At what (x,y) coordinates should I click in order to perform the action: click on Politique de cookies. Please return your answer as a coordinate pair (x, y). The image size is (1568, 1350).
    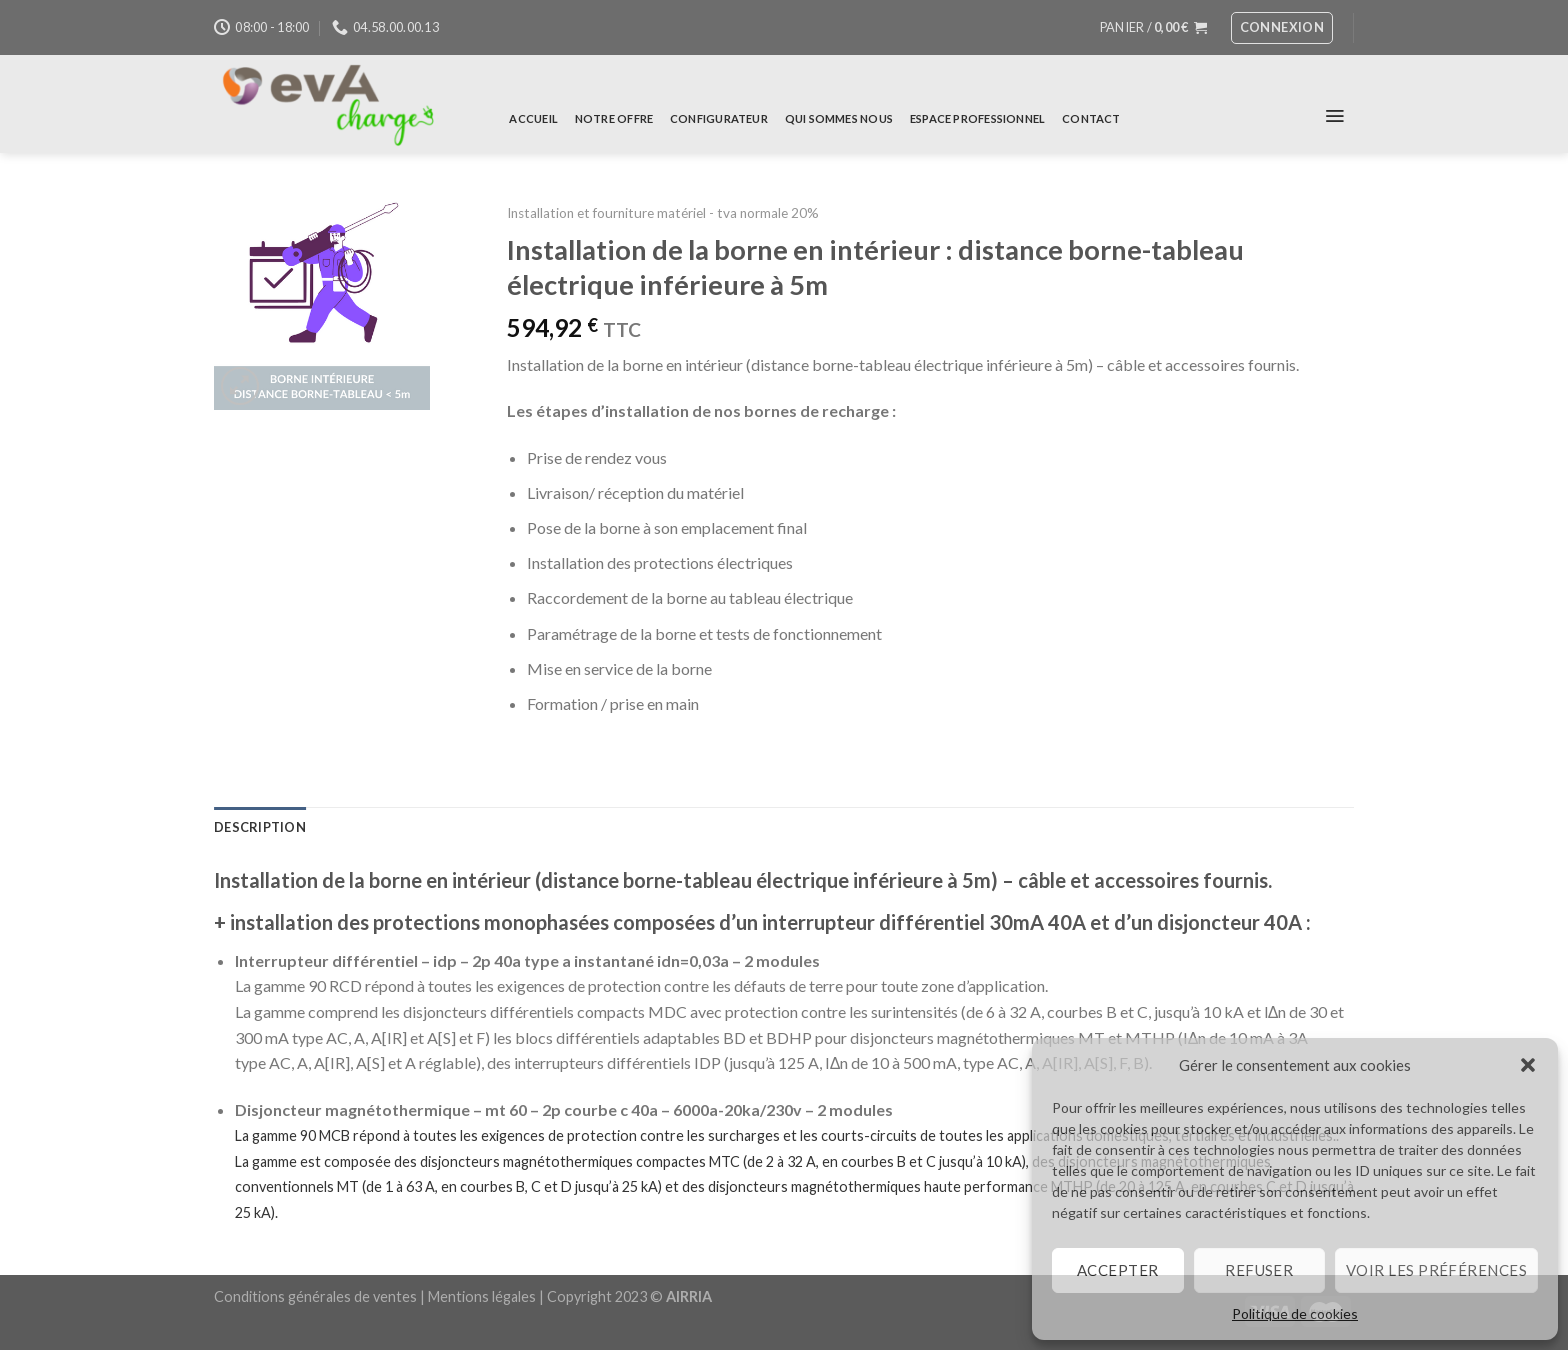
    Looking at the image, I should click on (1295, 1313).